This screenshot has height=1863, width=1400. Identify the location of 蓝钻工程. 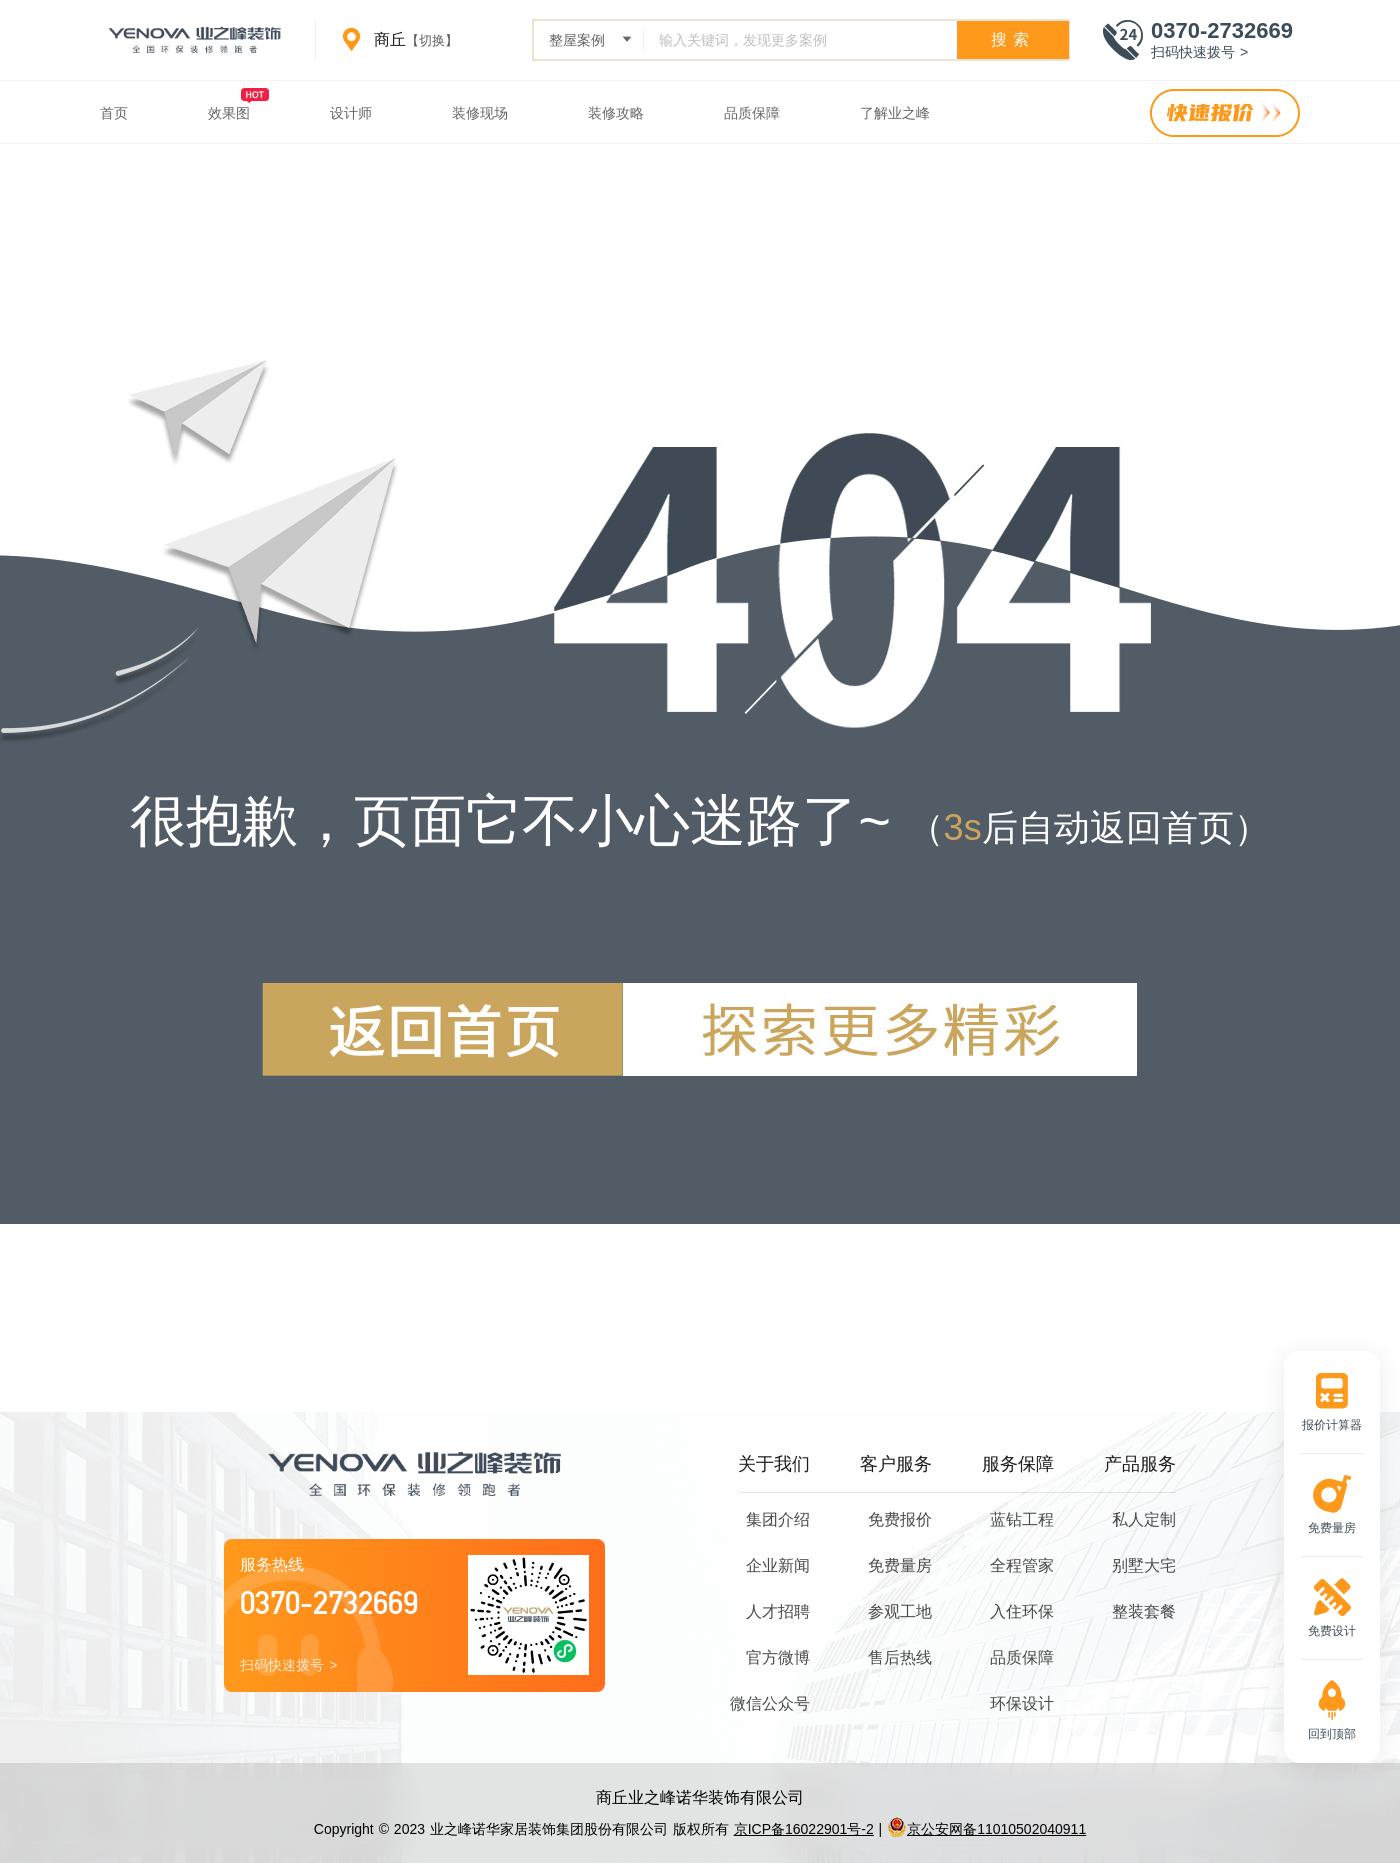
(1022, 1519).